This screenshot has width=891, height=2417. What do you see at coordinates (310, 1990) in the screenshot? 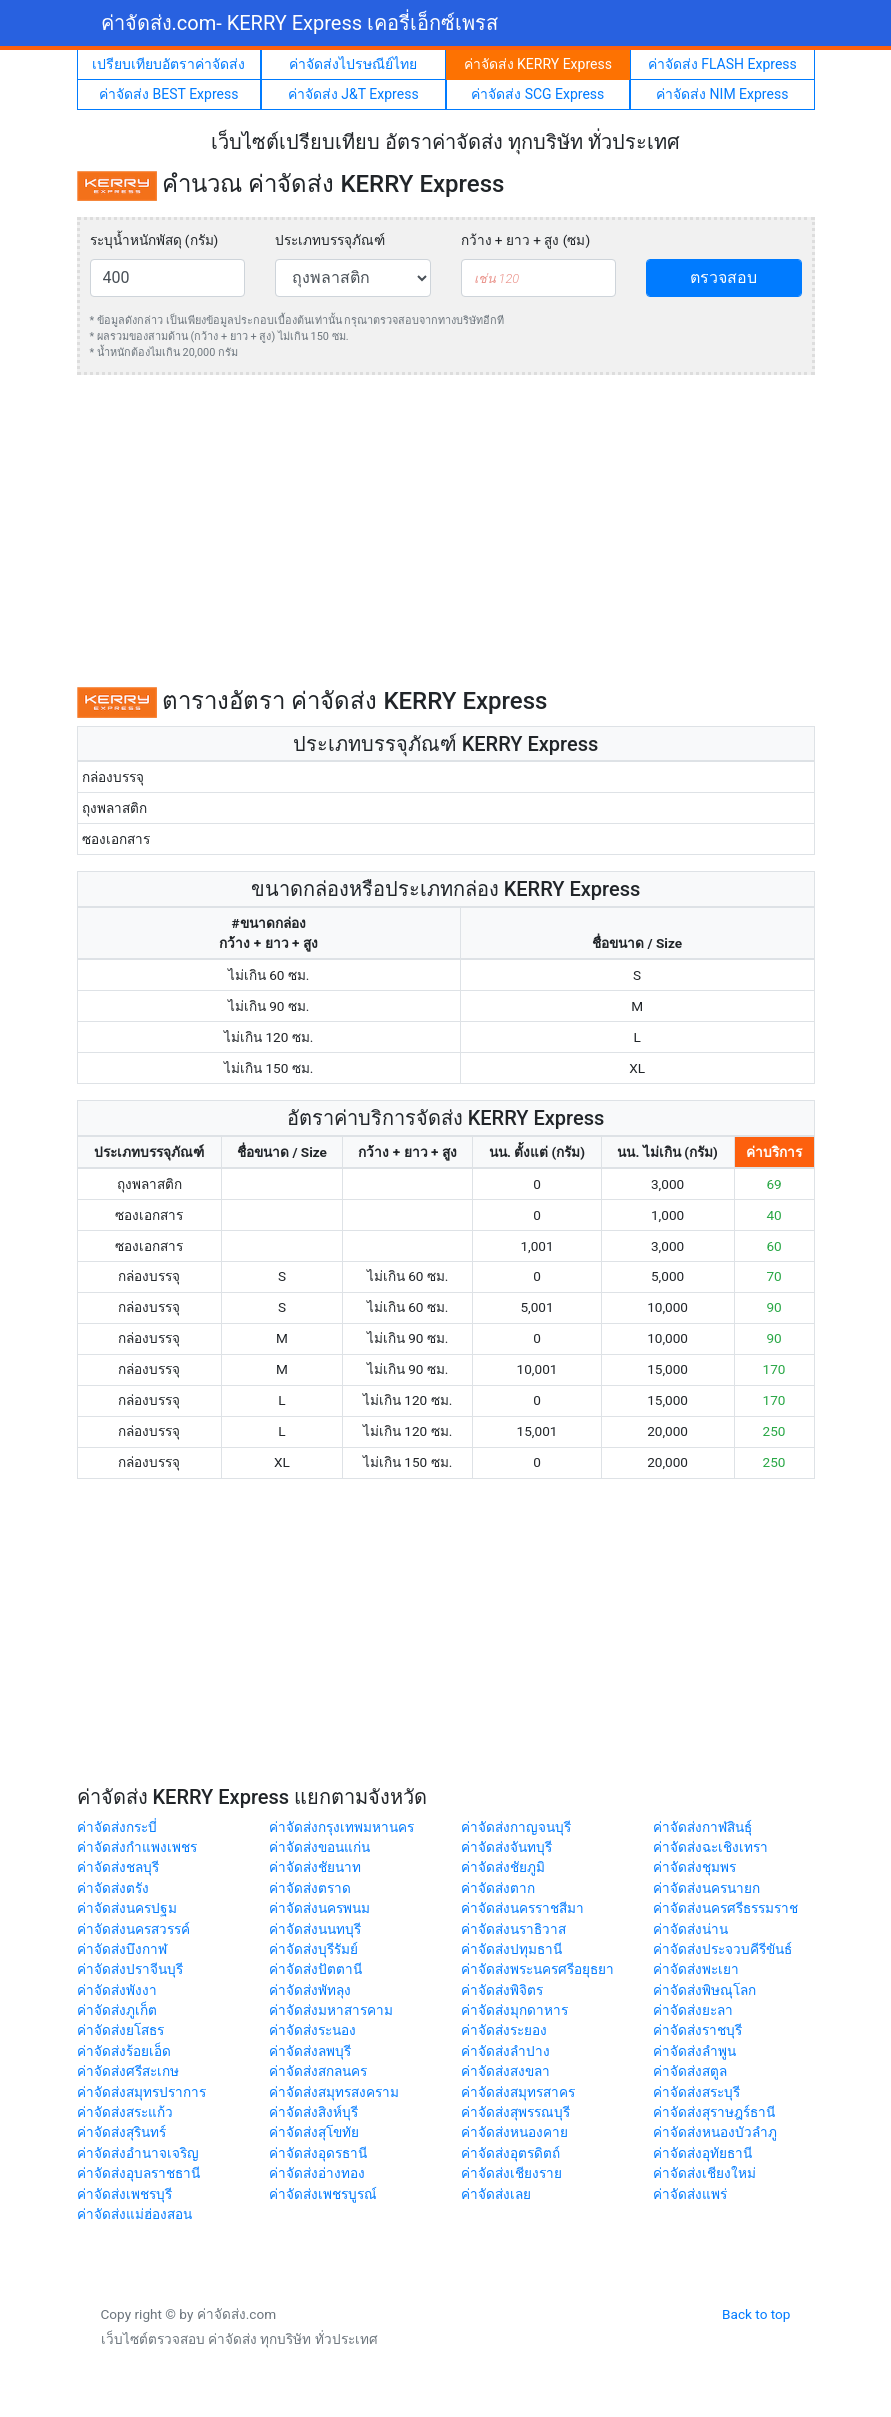
I see `ค่าจัดส่งพัทลุง` at bounding box center [310, 1990].